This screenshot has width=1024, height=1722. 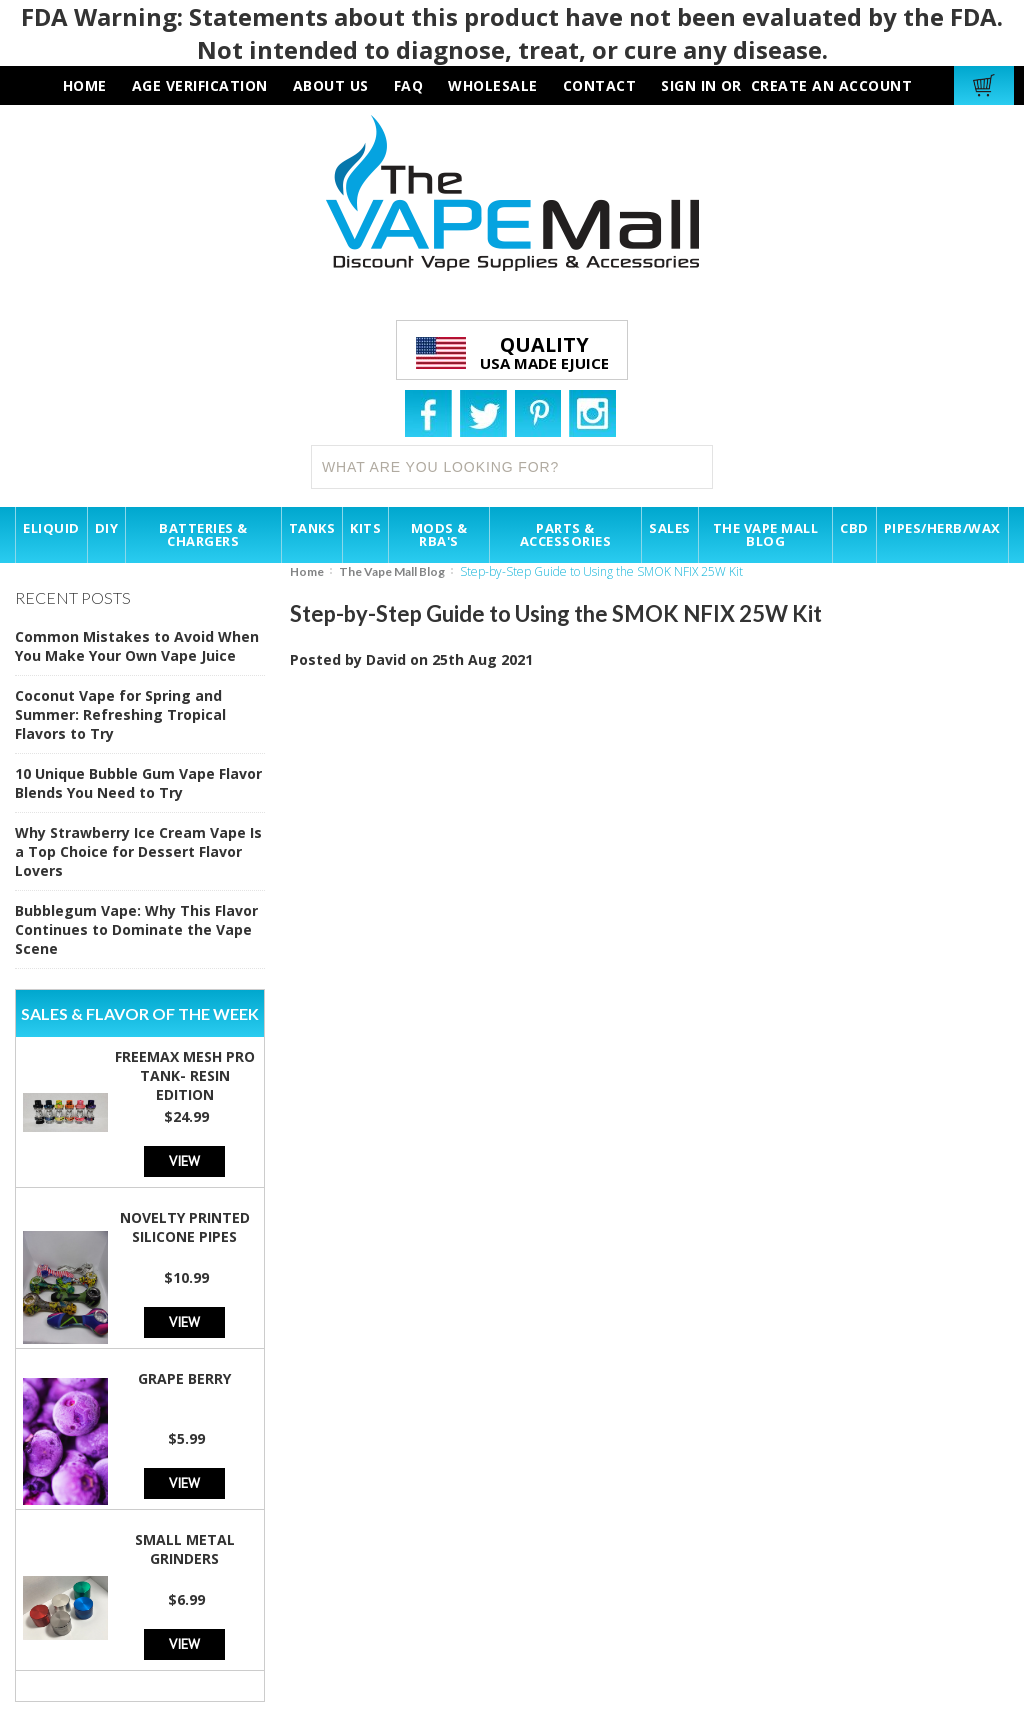 What do you see at coordinates (185, 1549) in the screenshot?
I see `Small Metal Grinders` at bounding box center [185, 1549].